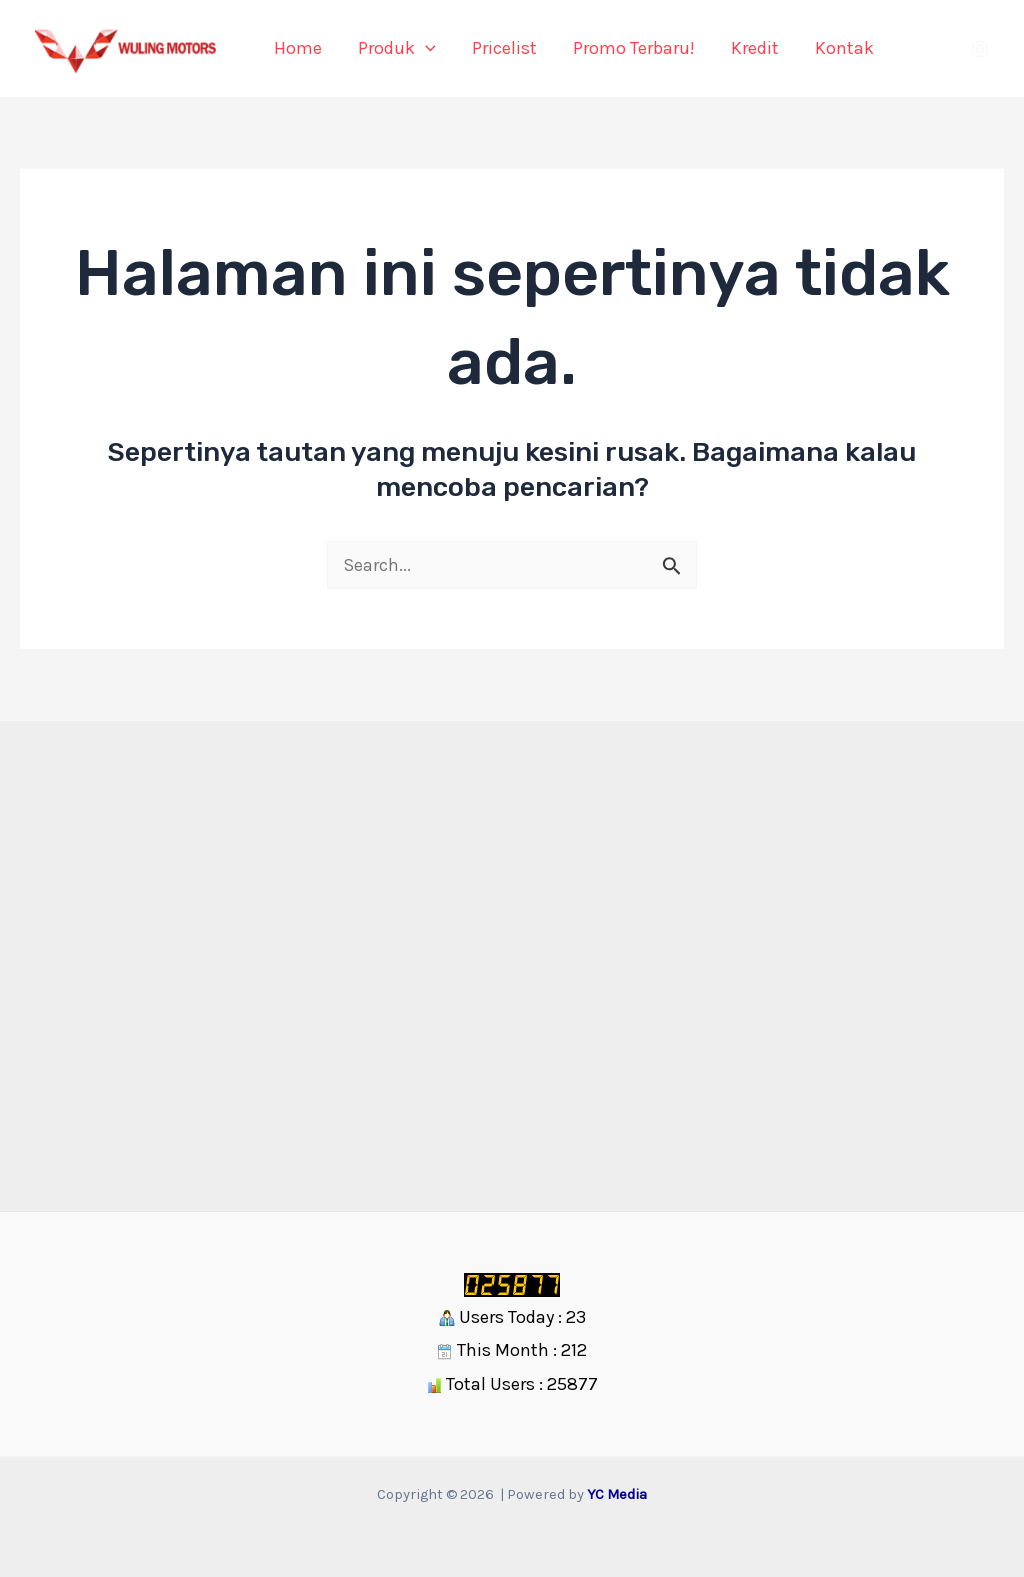 The width and height of the screenshot is (1024, 1577). I want to click on [Instagram], so click(980, 49).